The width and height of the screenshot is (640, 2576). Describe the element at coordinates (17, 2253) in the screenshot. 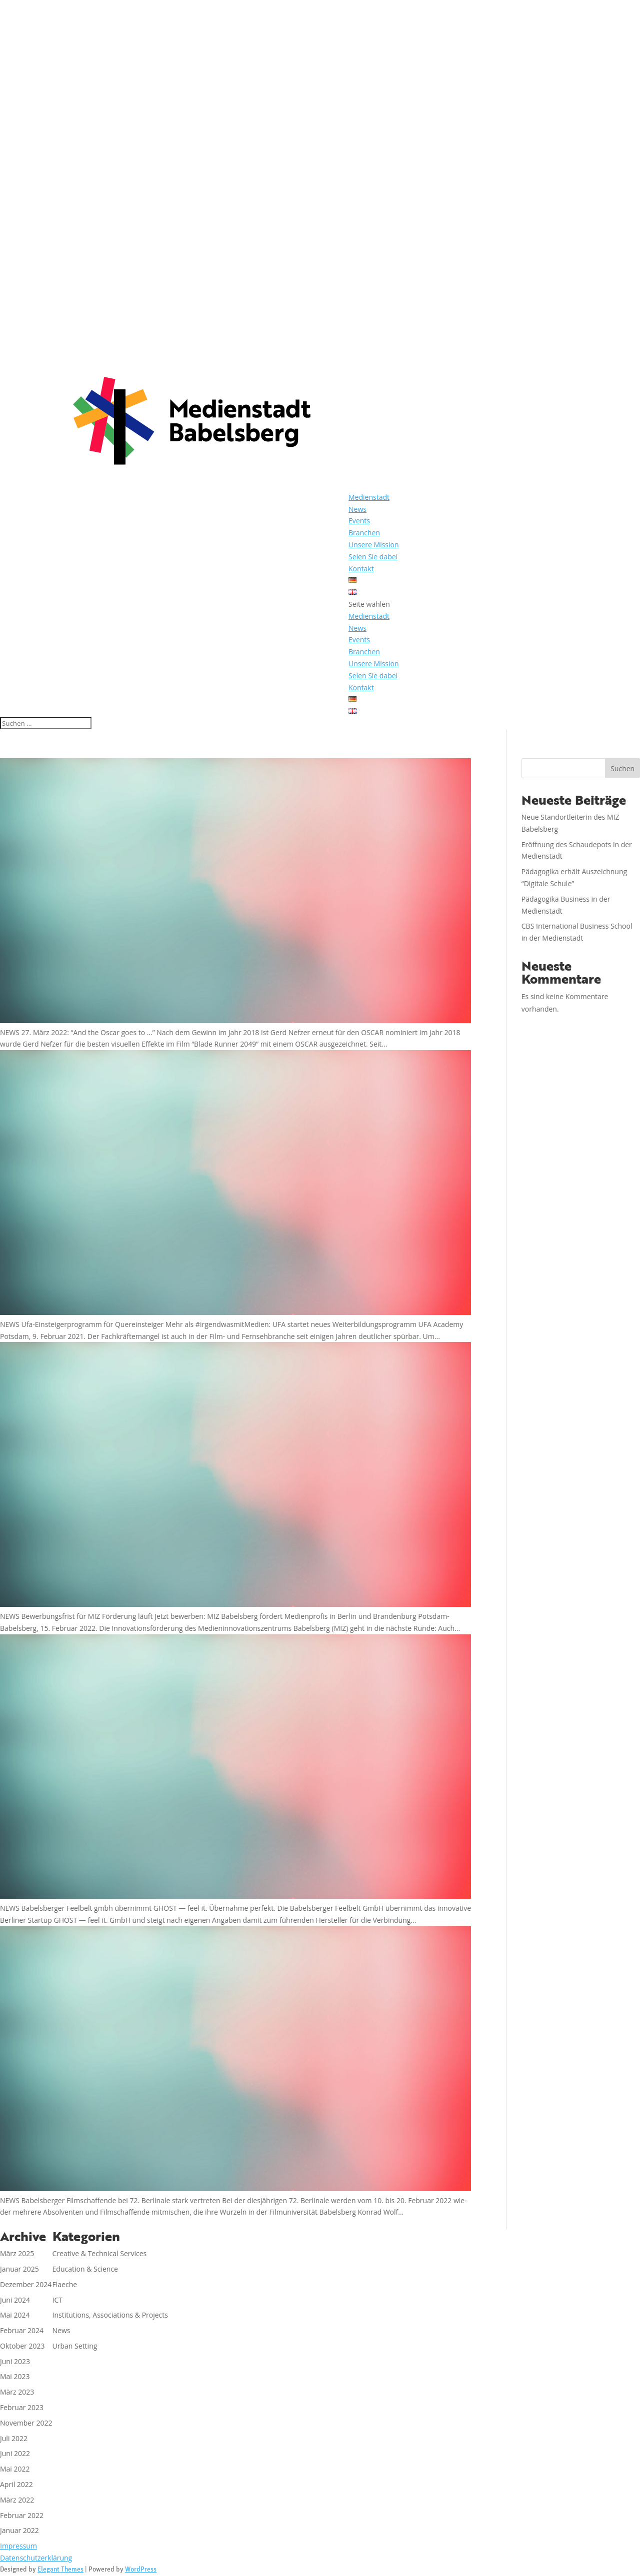

I see `März 2025` at that location.